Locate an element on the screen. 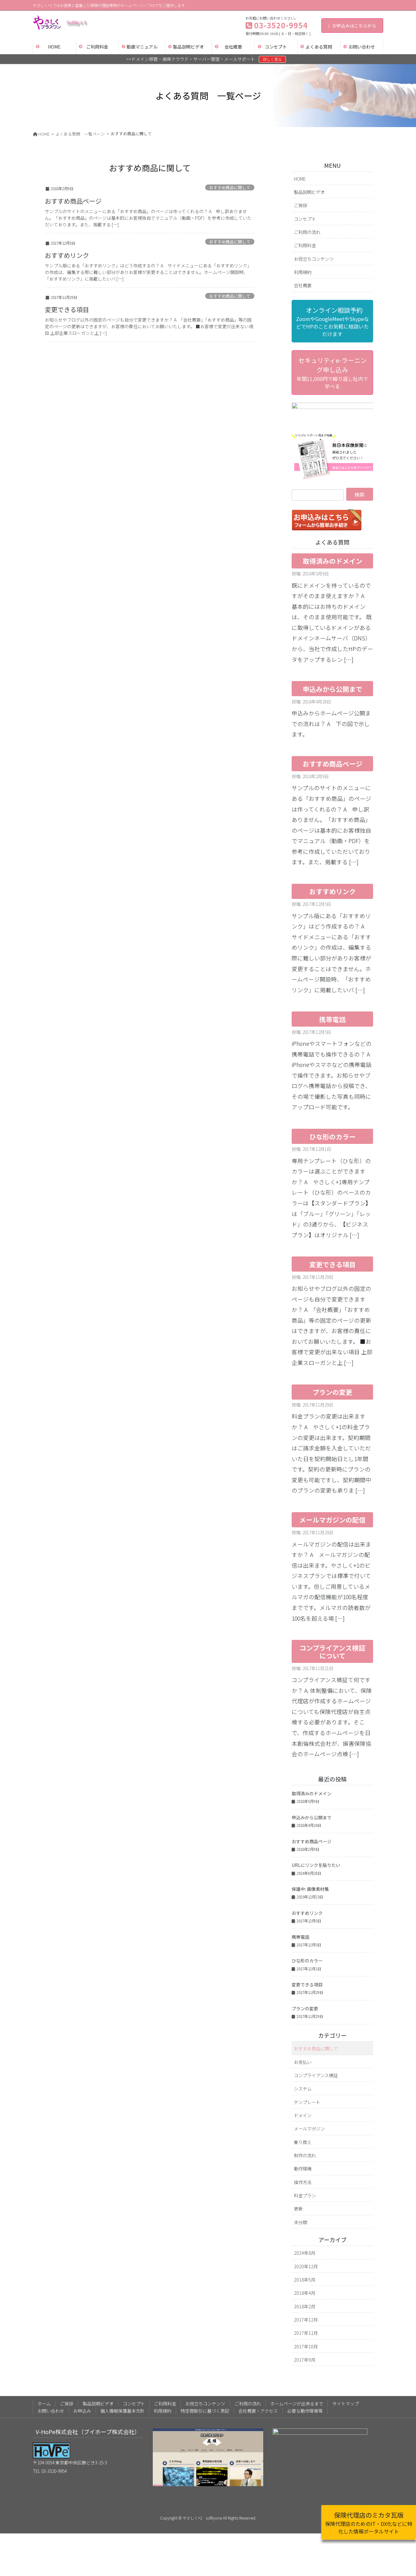 Image resolution: width=416 pixels, height=2576 pixels. URLにリンクを貼りたい is located at coordinates (316, 1813).